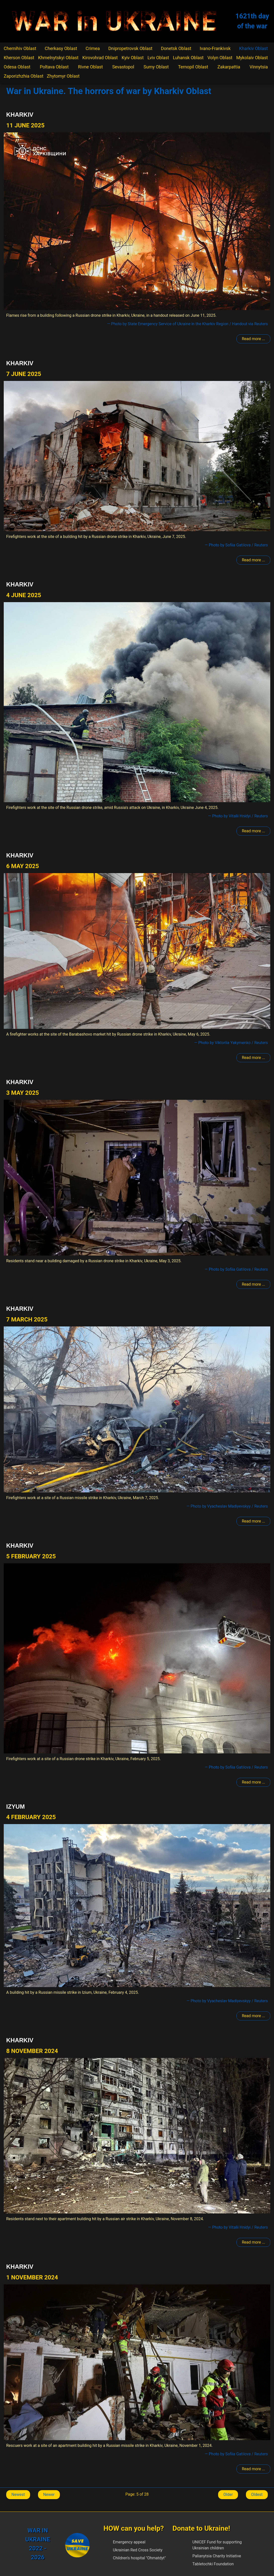 The image size is (274, 2576). I want to click on Ukrainian Red Cross Society, so click(137, 2550).